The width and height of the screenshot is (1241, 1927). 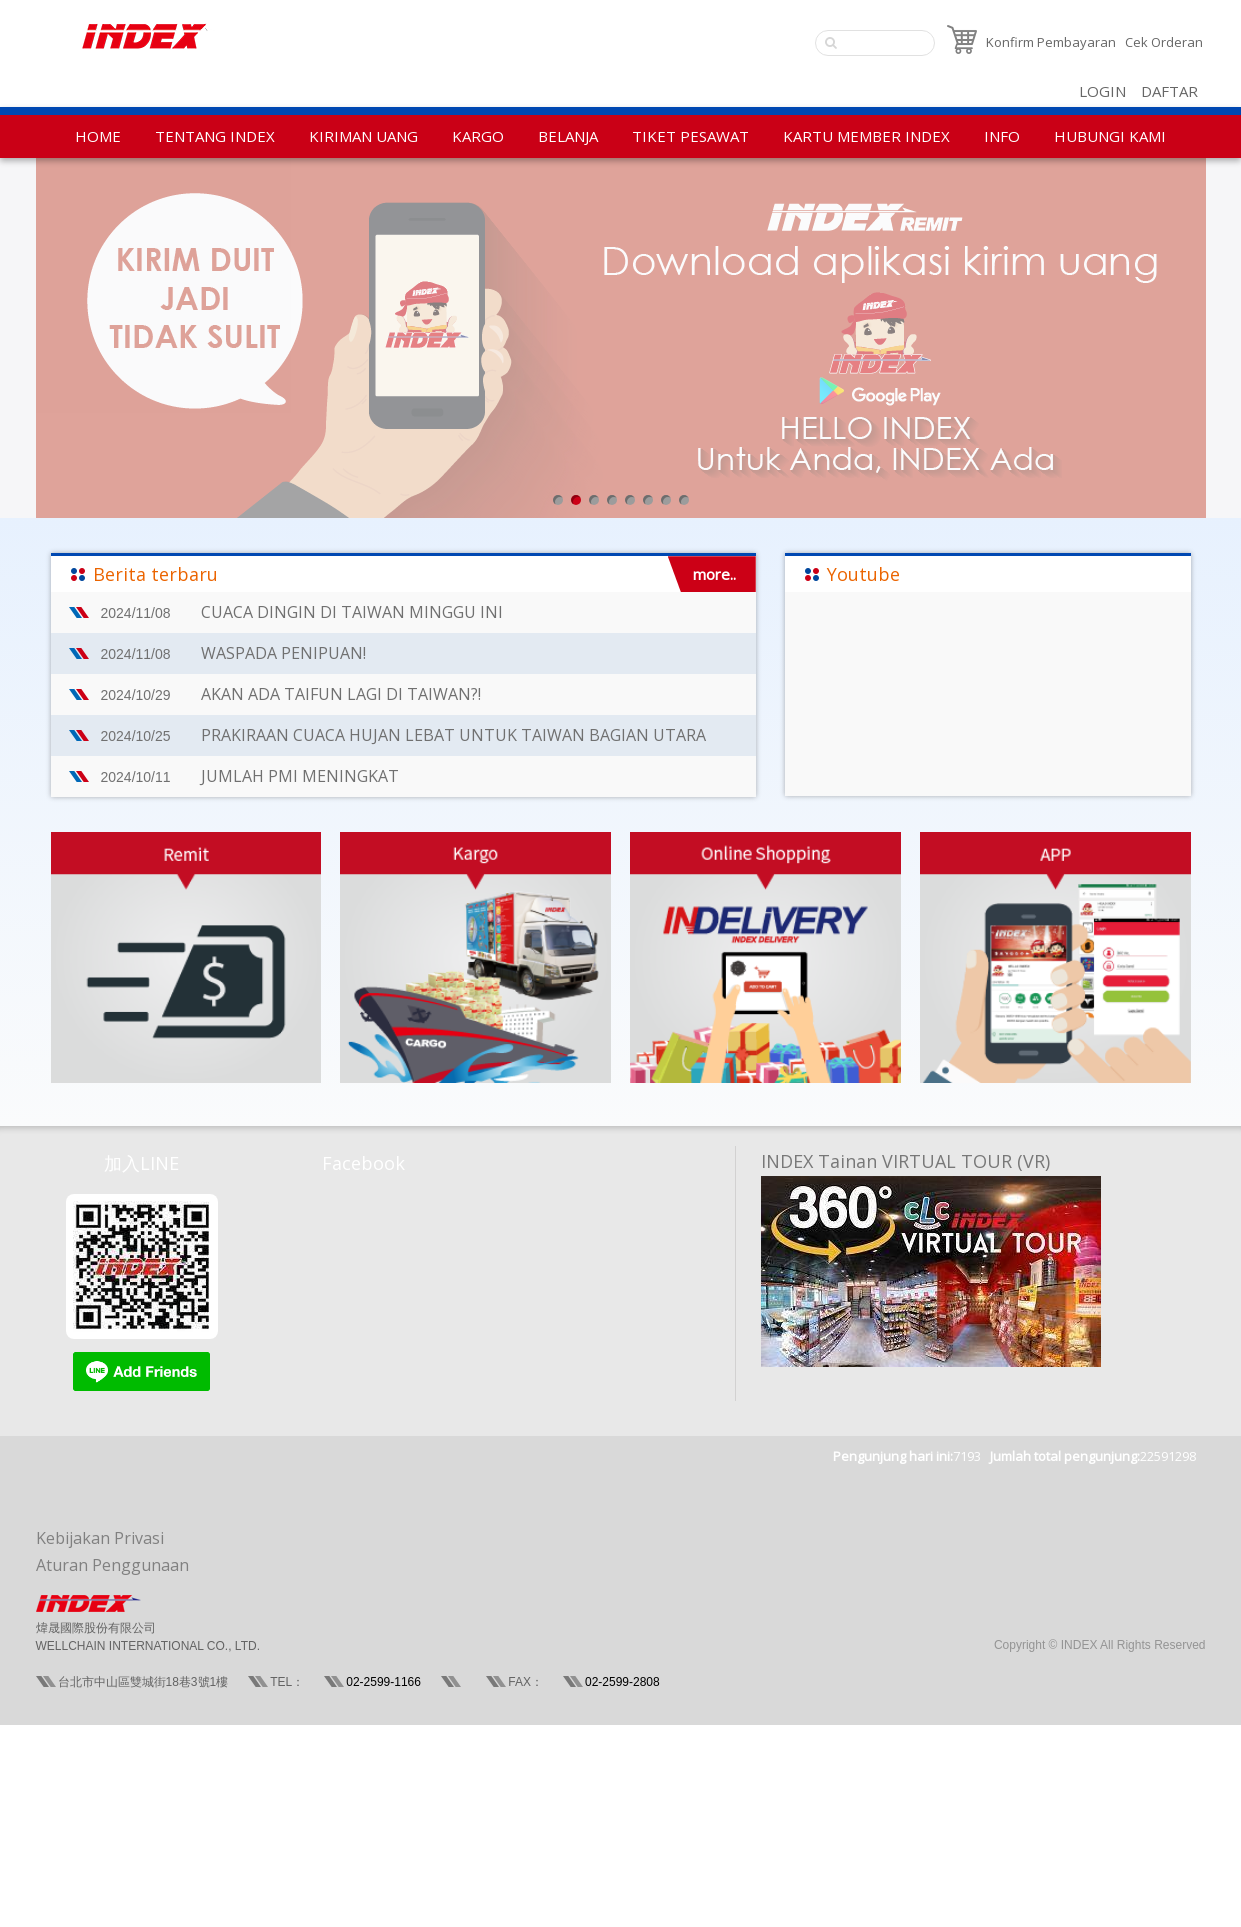 I want to click on LOGIN, so click(x=1102, y=91).